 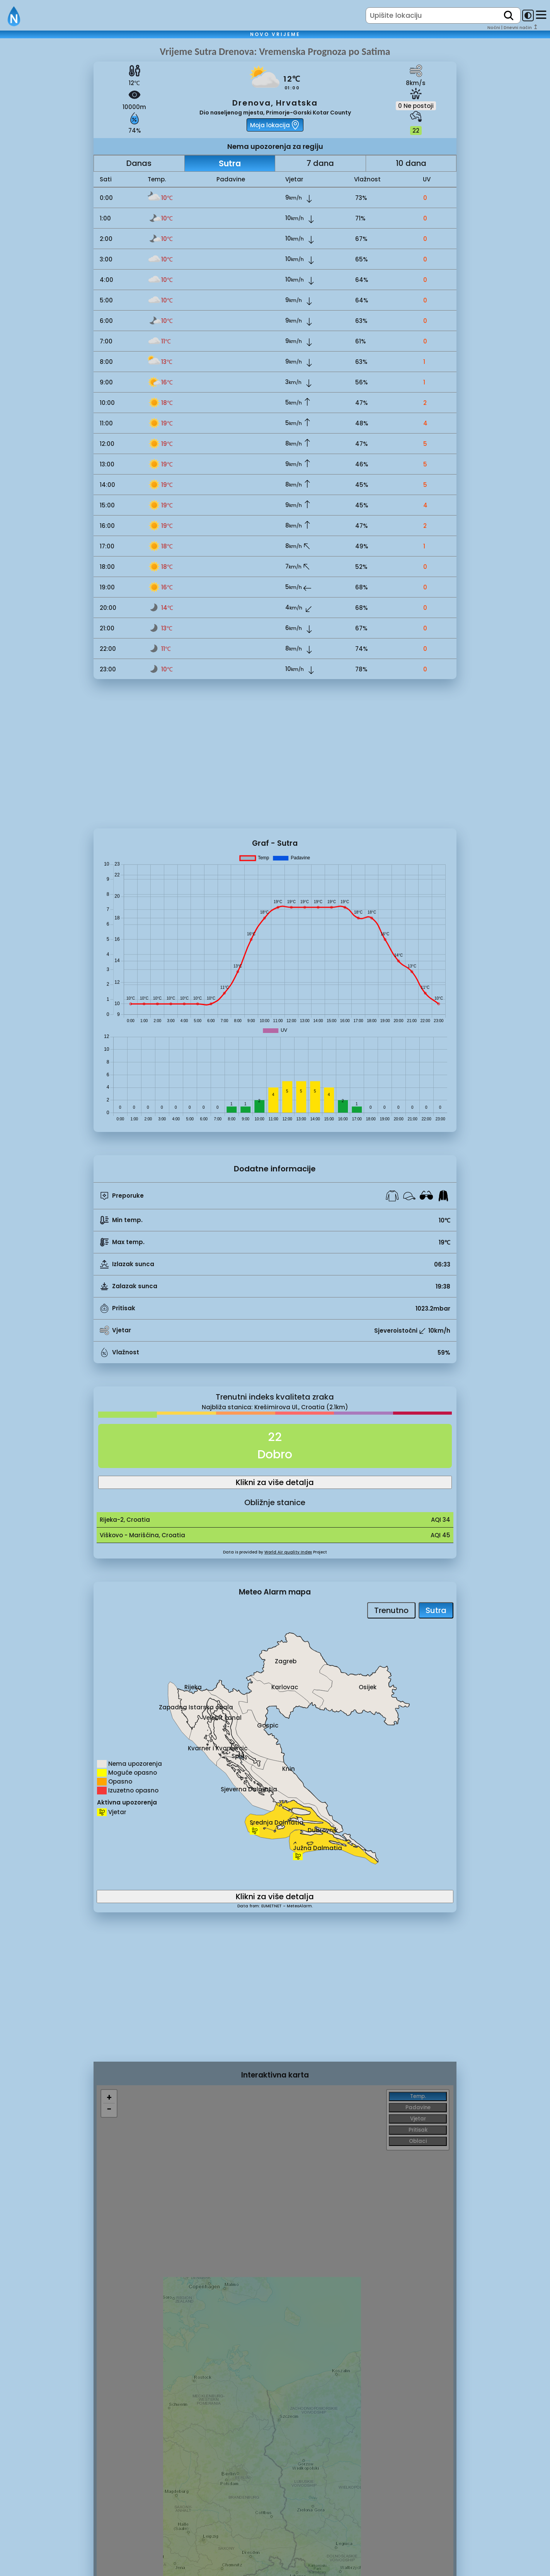 I want to click on Sutra, so click(x=230, y=163).